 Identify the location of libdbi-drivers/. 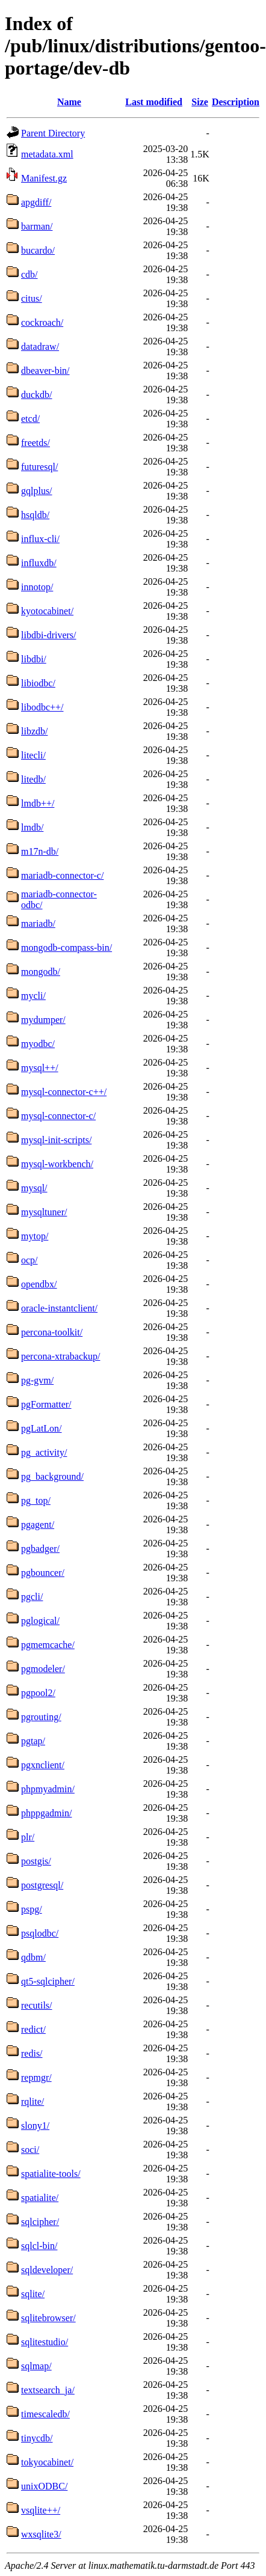
(48, 635).